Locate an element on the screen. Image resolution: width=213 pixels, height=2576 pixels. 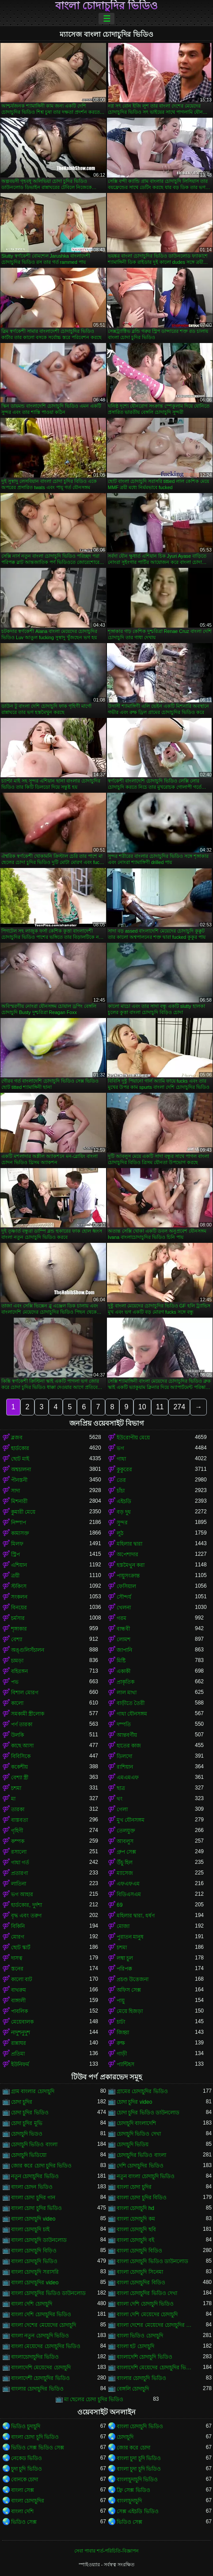
বাংলা চোদন ভিডিও is located at coordinates (32, 2187).